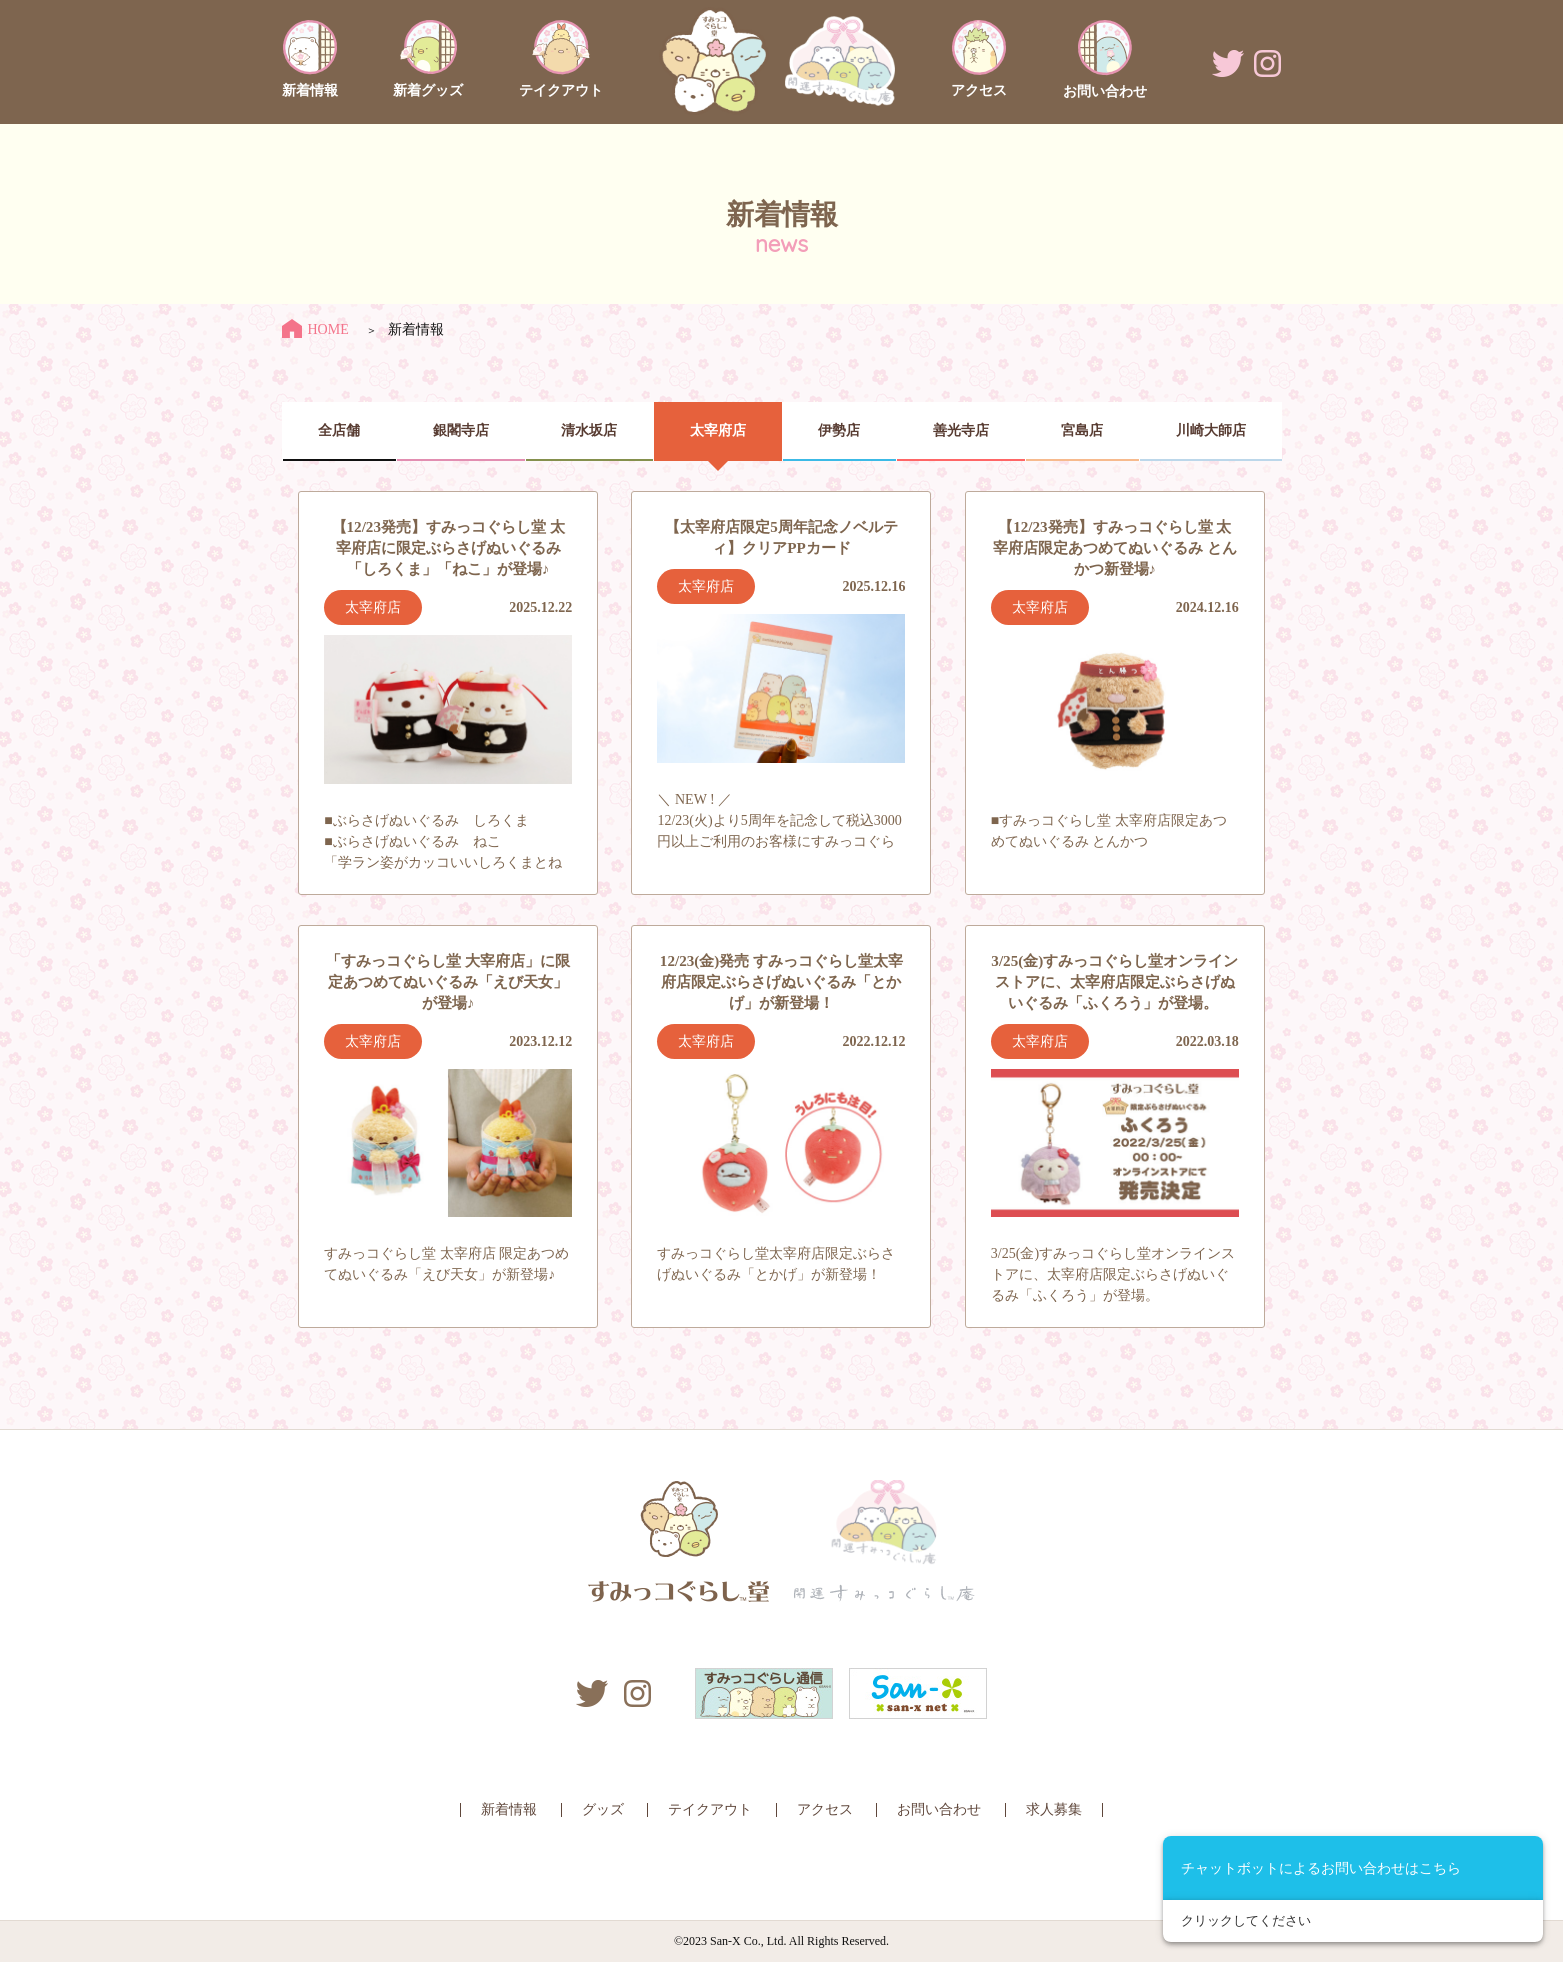 This screenshot has width=1563, height=1962. Describe the element at coordinates (603, 1809) in the screenshot. I see `グッズ` at that location.